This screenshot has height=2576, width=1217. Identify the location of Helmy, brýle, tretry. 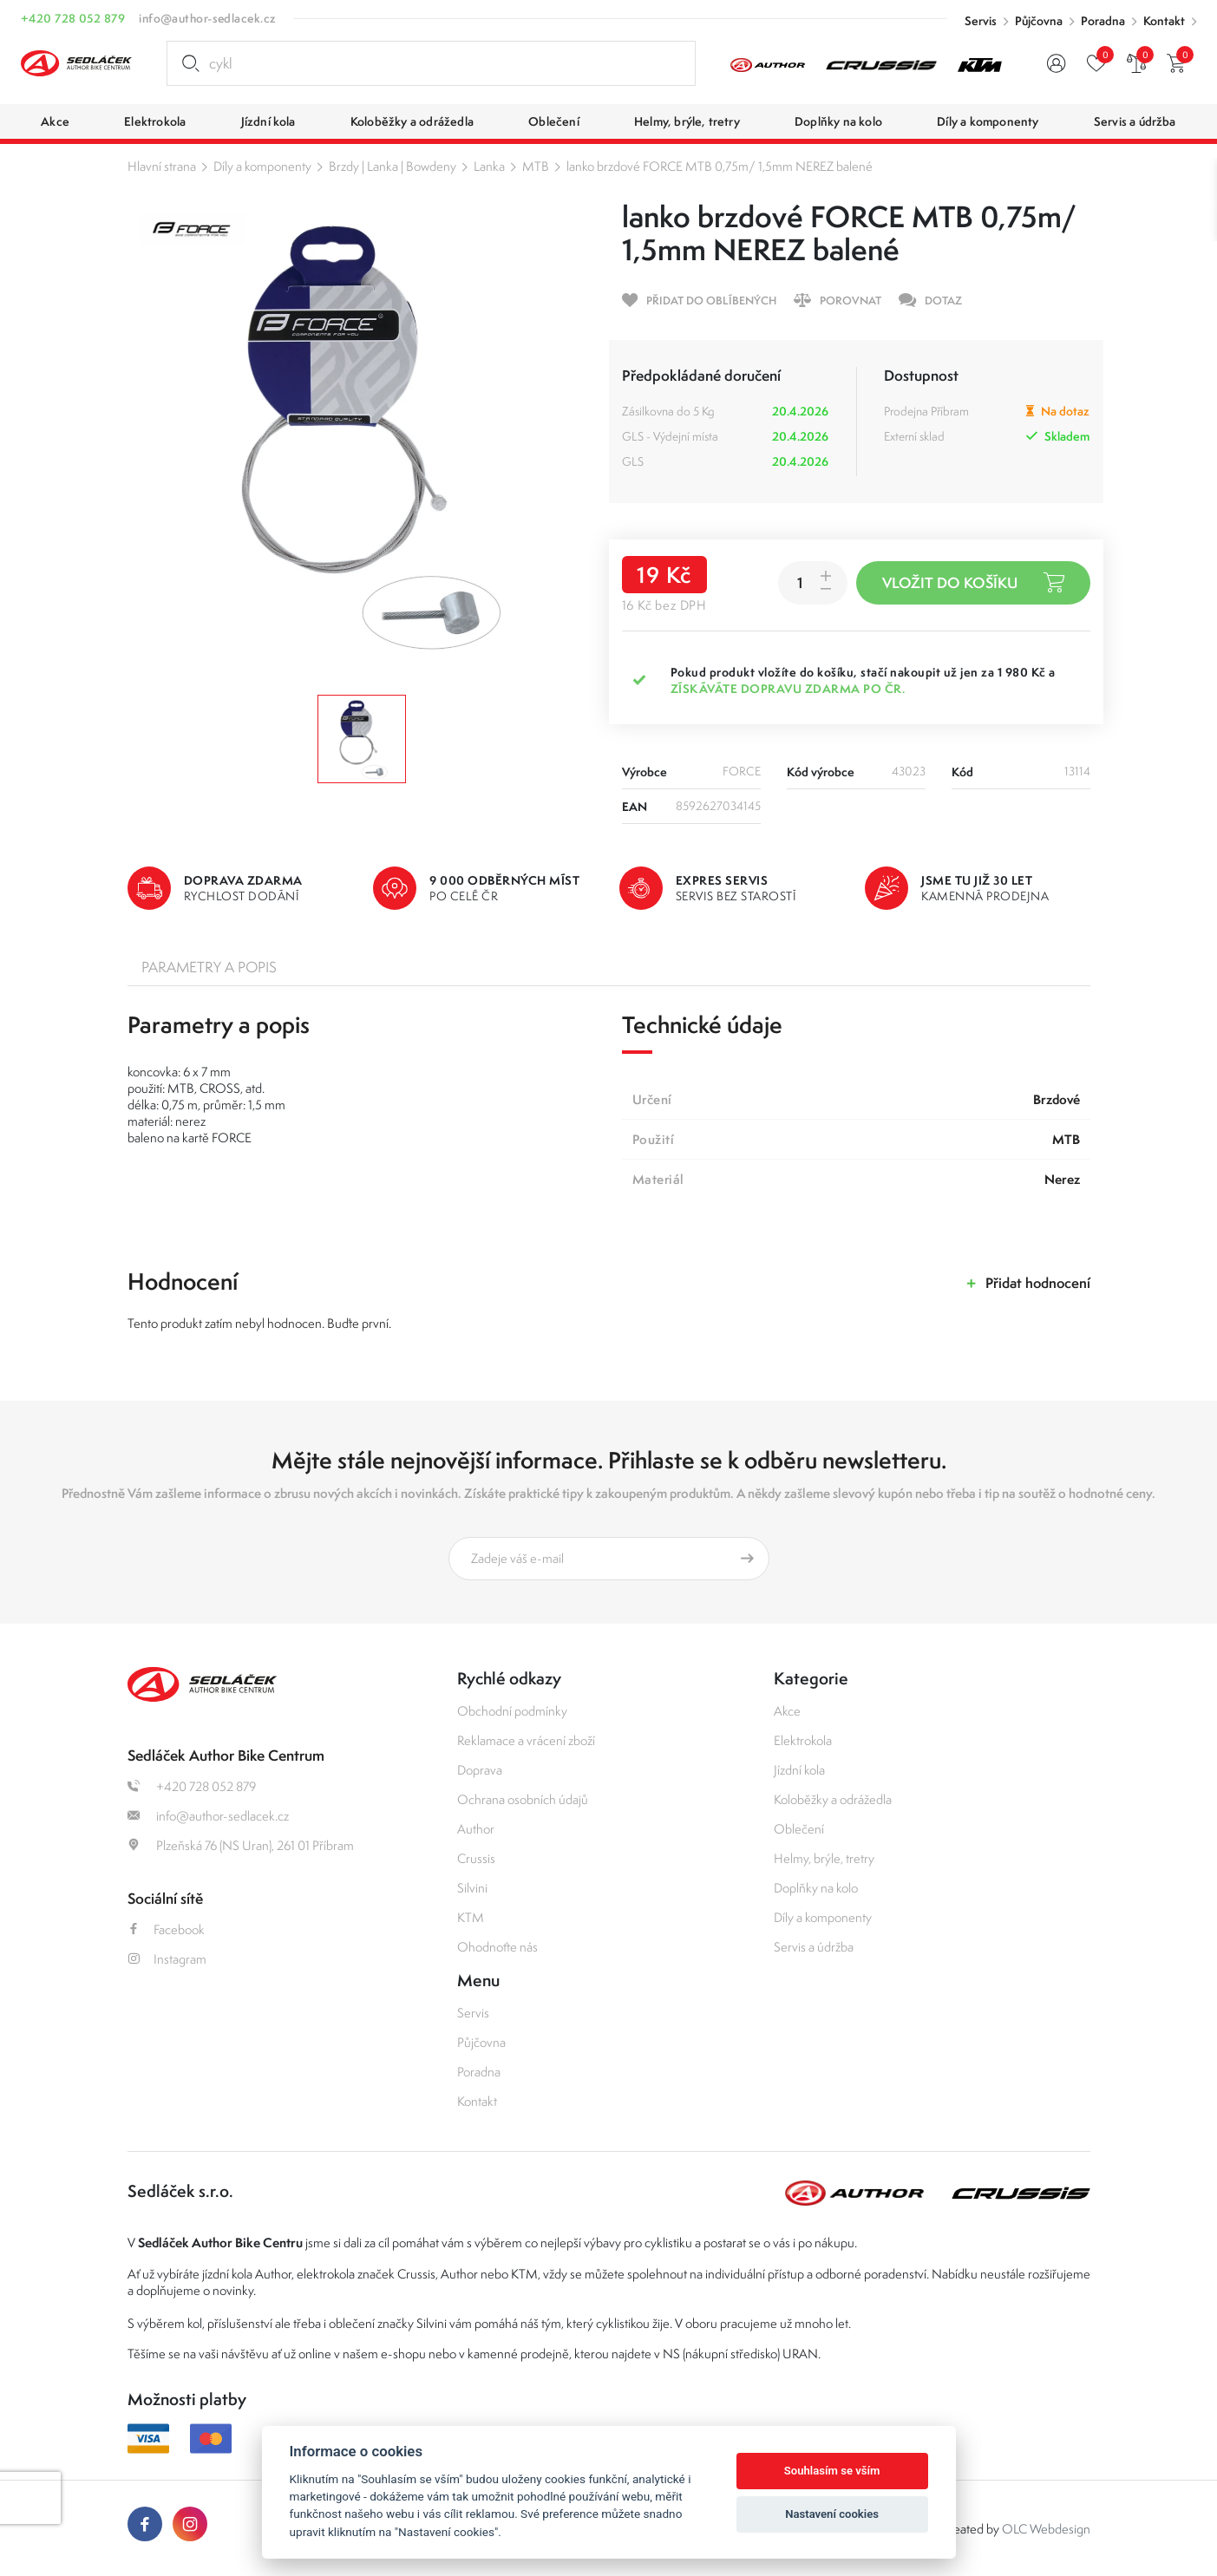
(824, 1858).